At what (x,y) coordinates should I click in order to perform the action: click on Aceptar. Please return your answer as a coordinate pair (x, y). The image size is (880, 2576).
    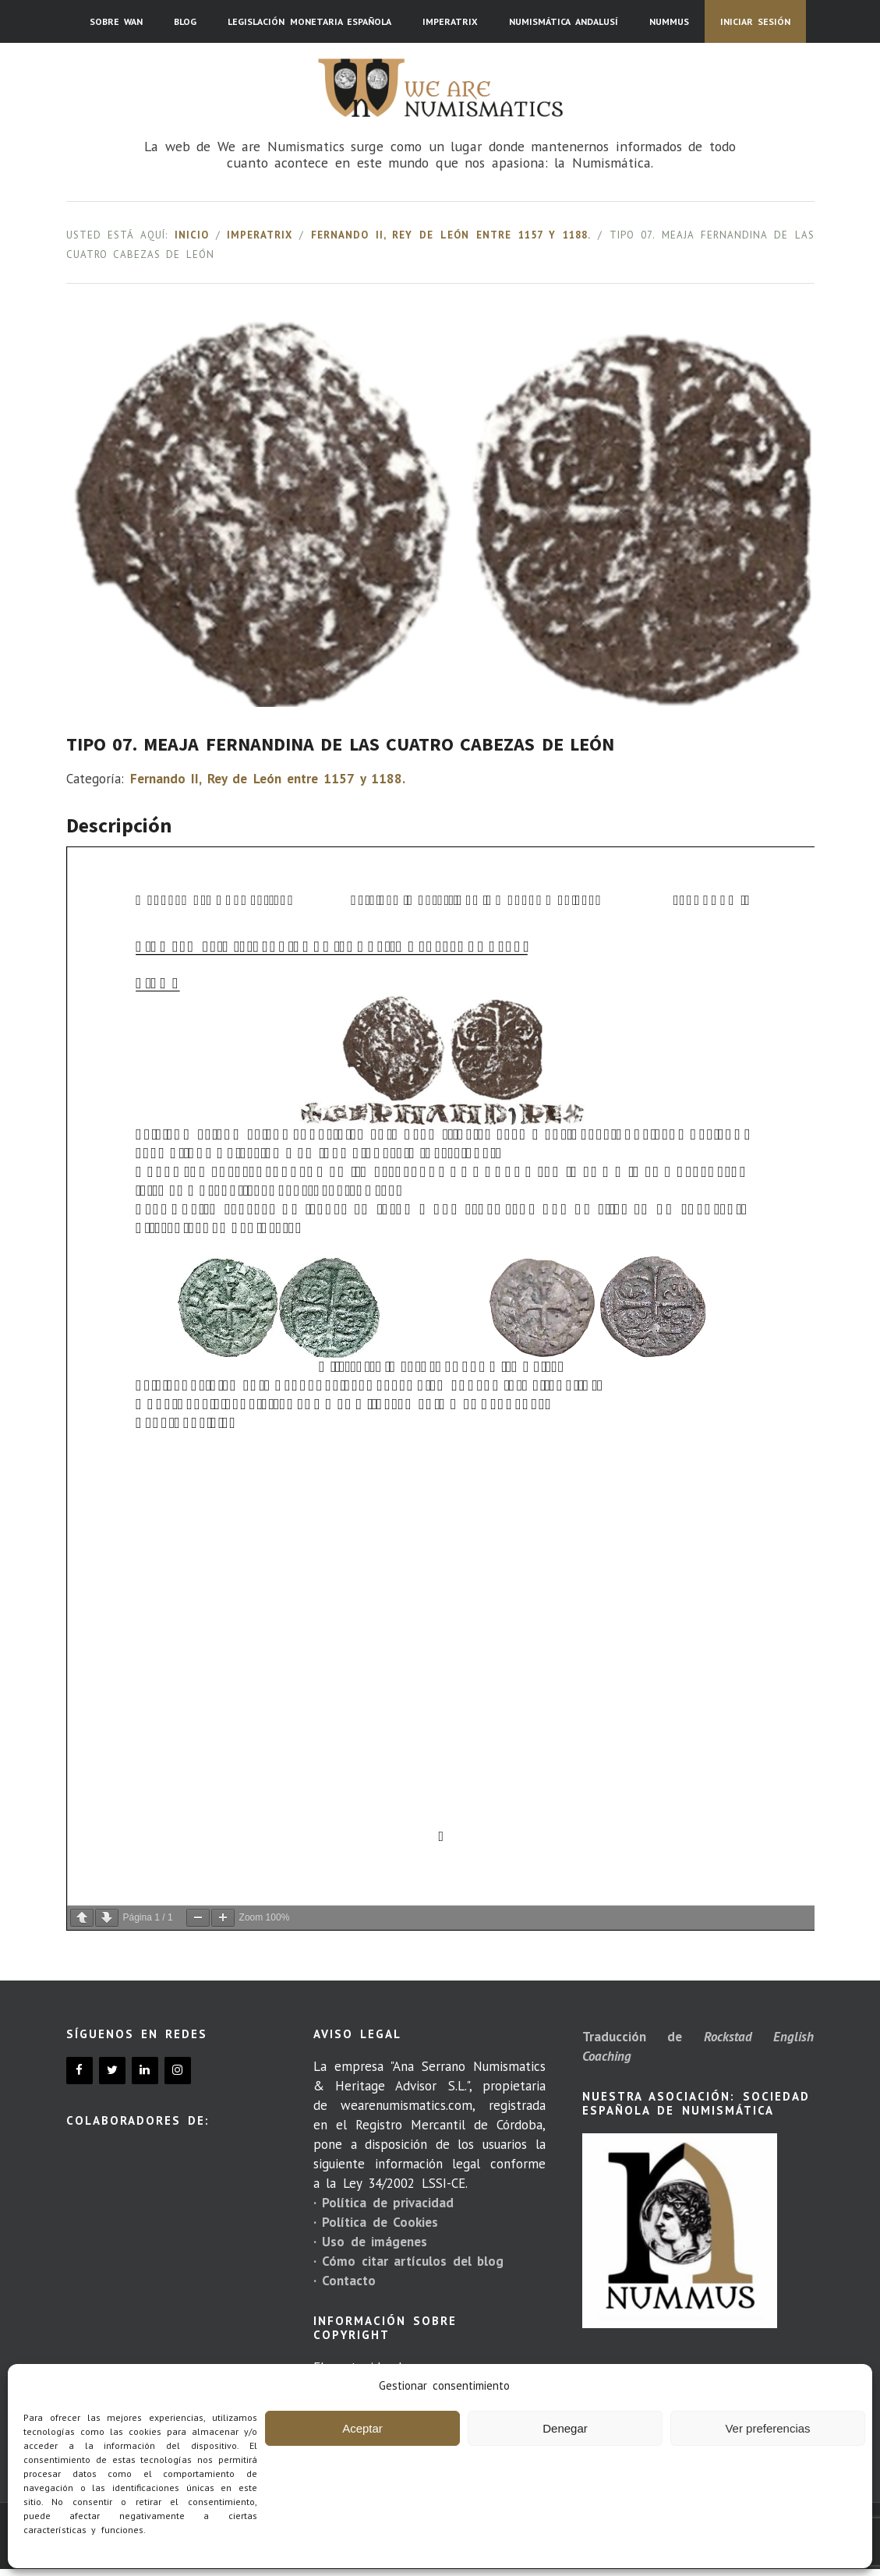
    Looking at the image, I should click on (362, 2428).